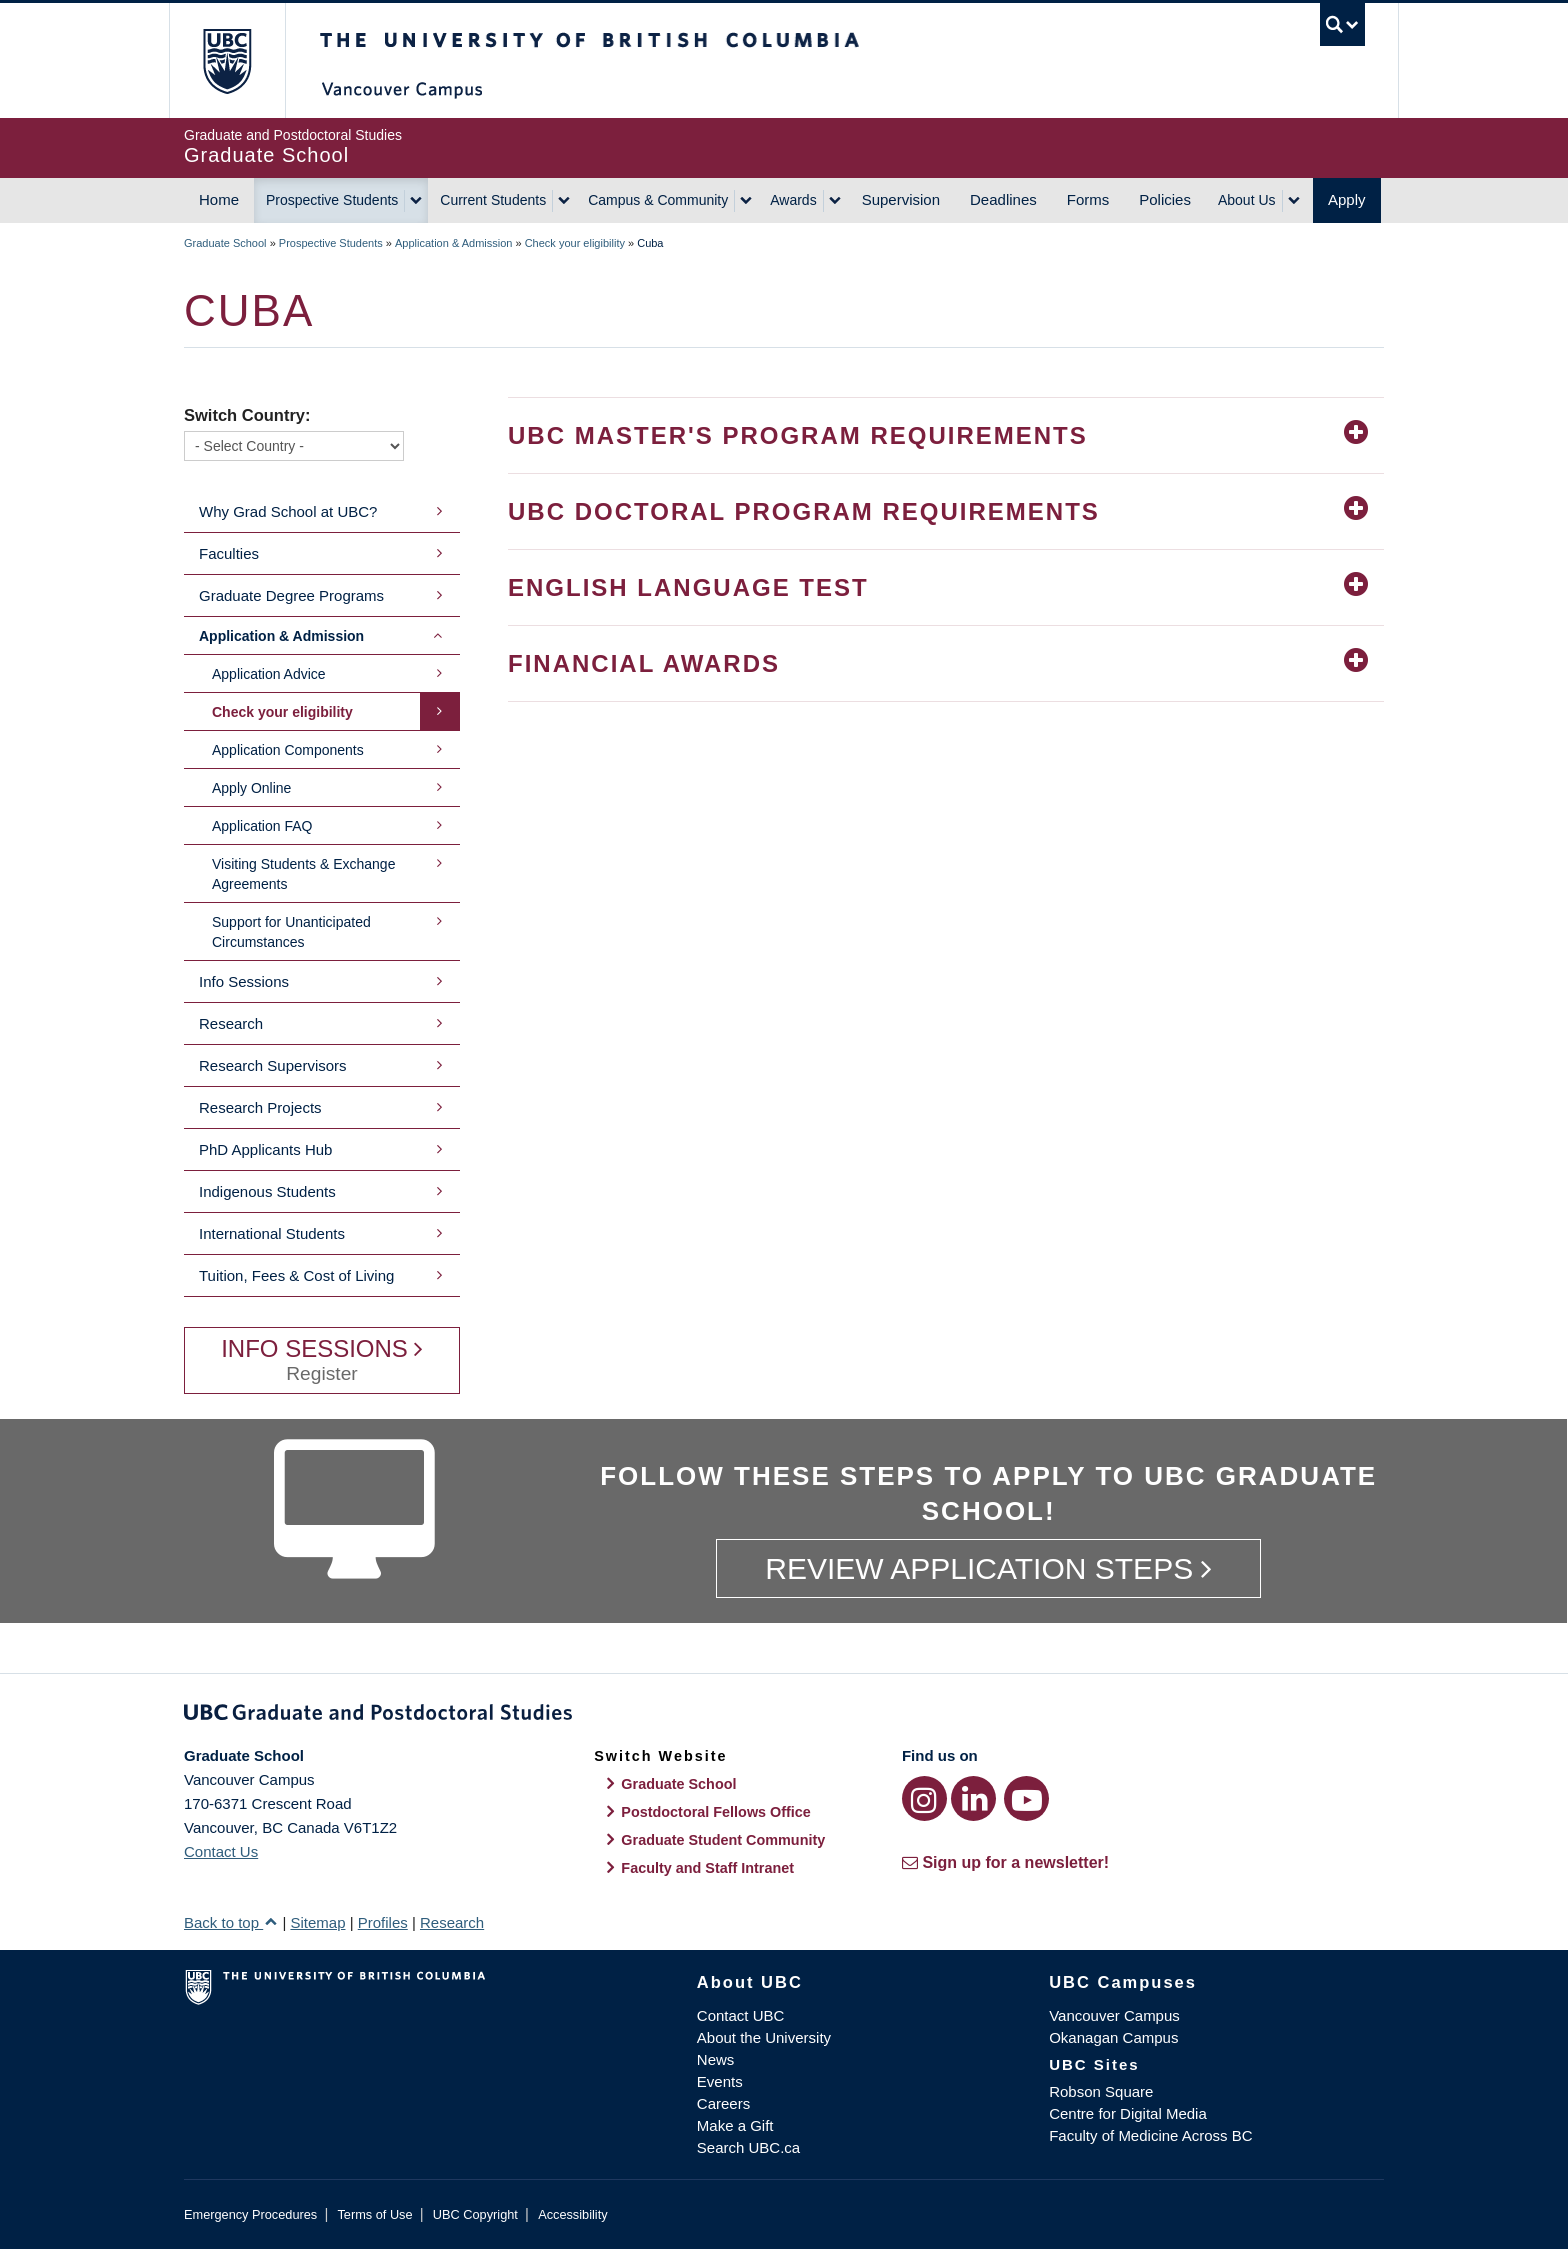  Describe the element at coordinates (924, 1798) in the screenshot. I see `[Instagram link]` at that location.